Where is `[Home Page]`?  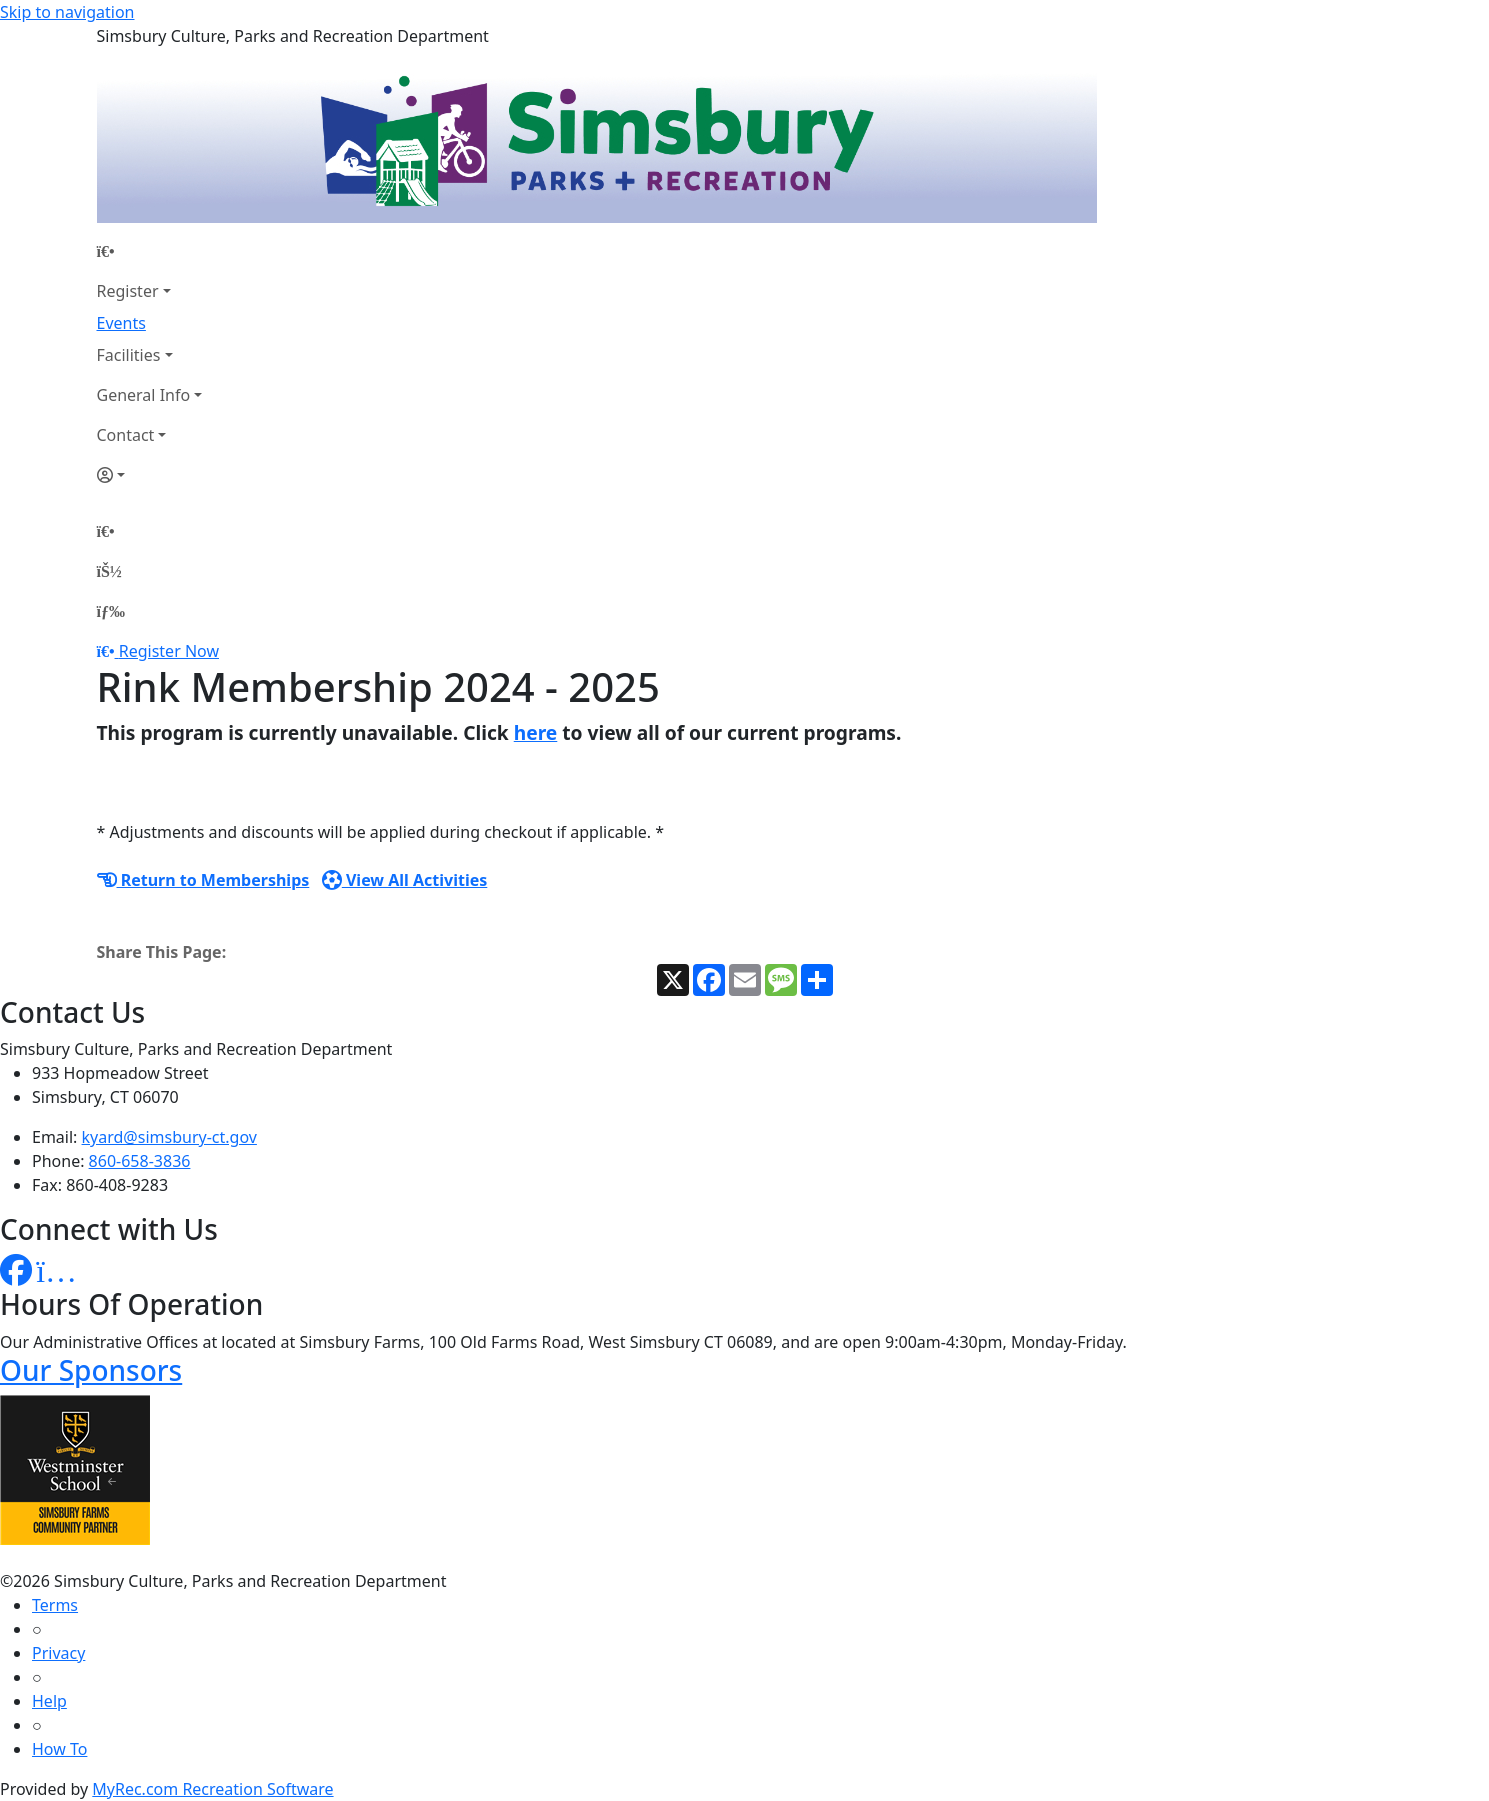
[Home Page] is located at coordinates (150, 251).